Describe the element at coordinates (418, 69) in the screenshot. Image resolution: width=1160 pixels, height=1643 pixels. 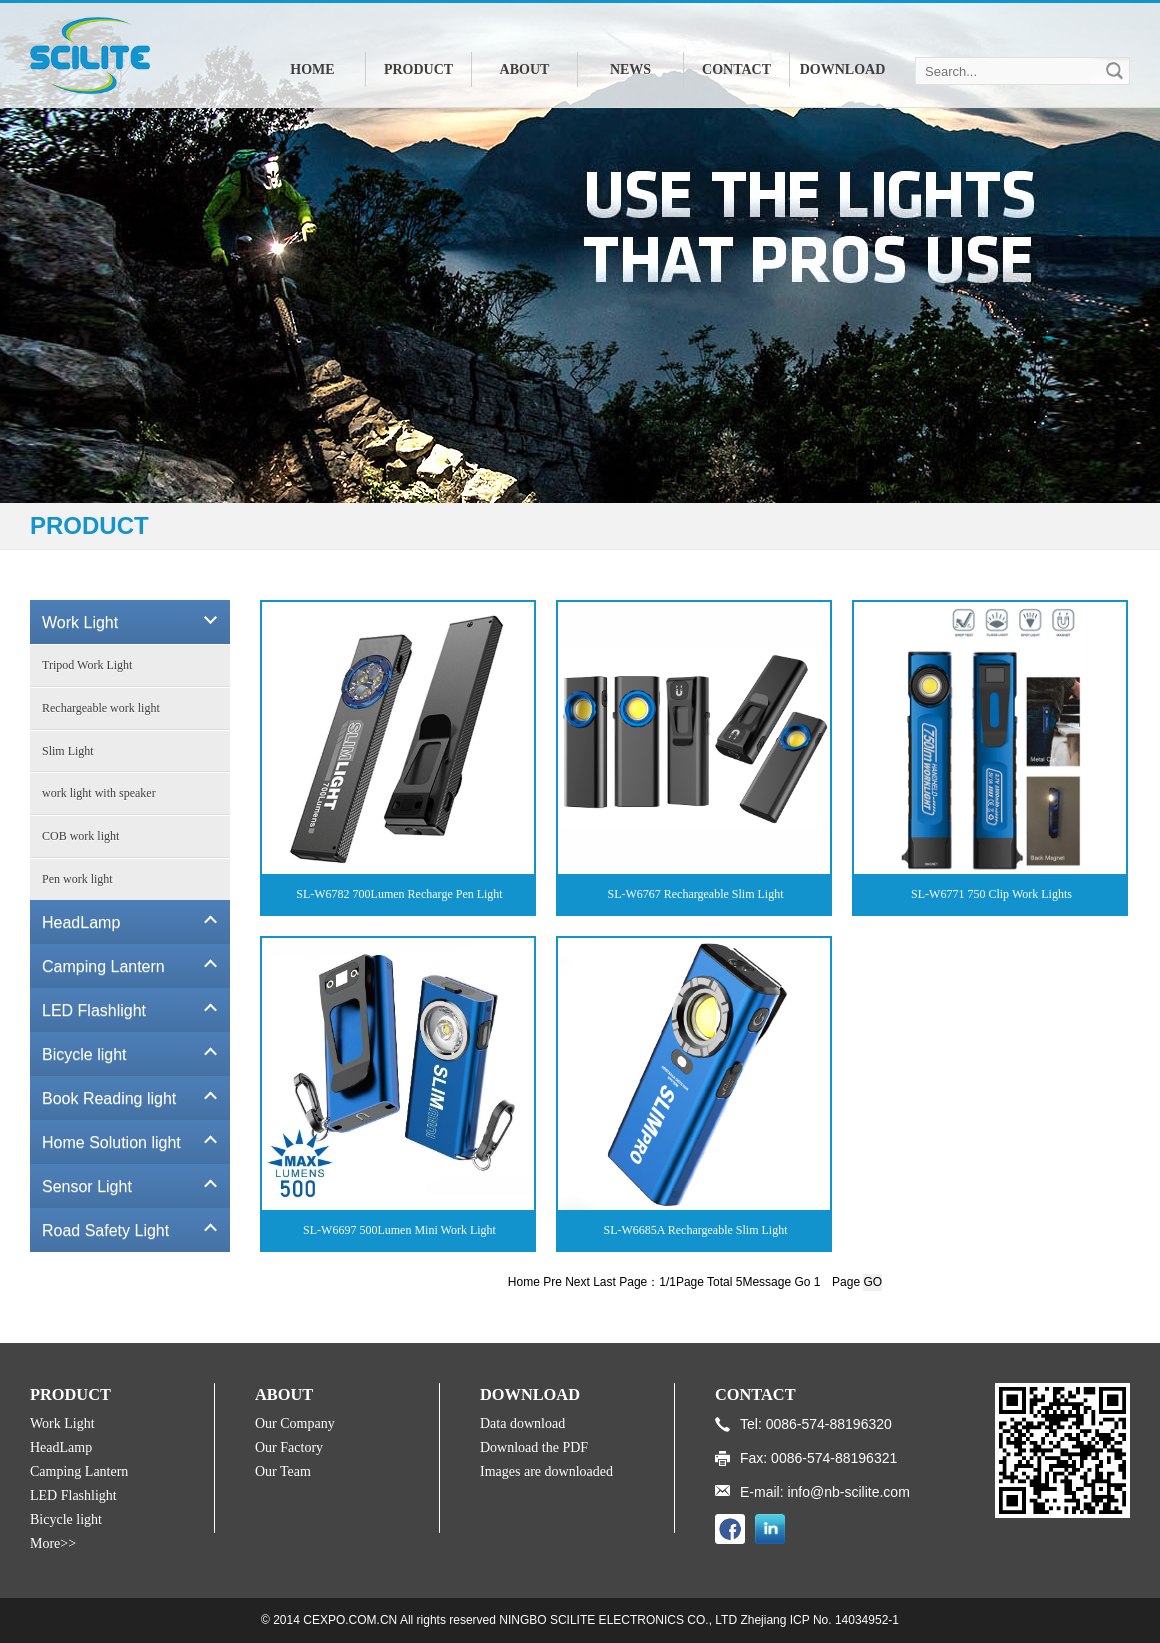
I see `PRODUCT` at that location.